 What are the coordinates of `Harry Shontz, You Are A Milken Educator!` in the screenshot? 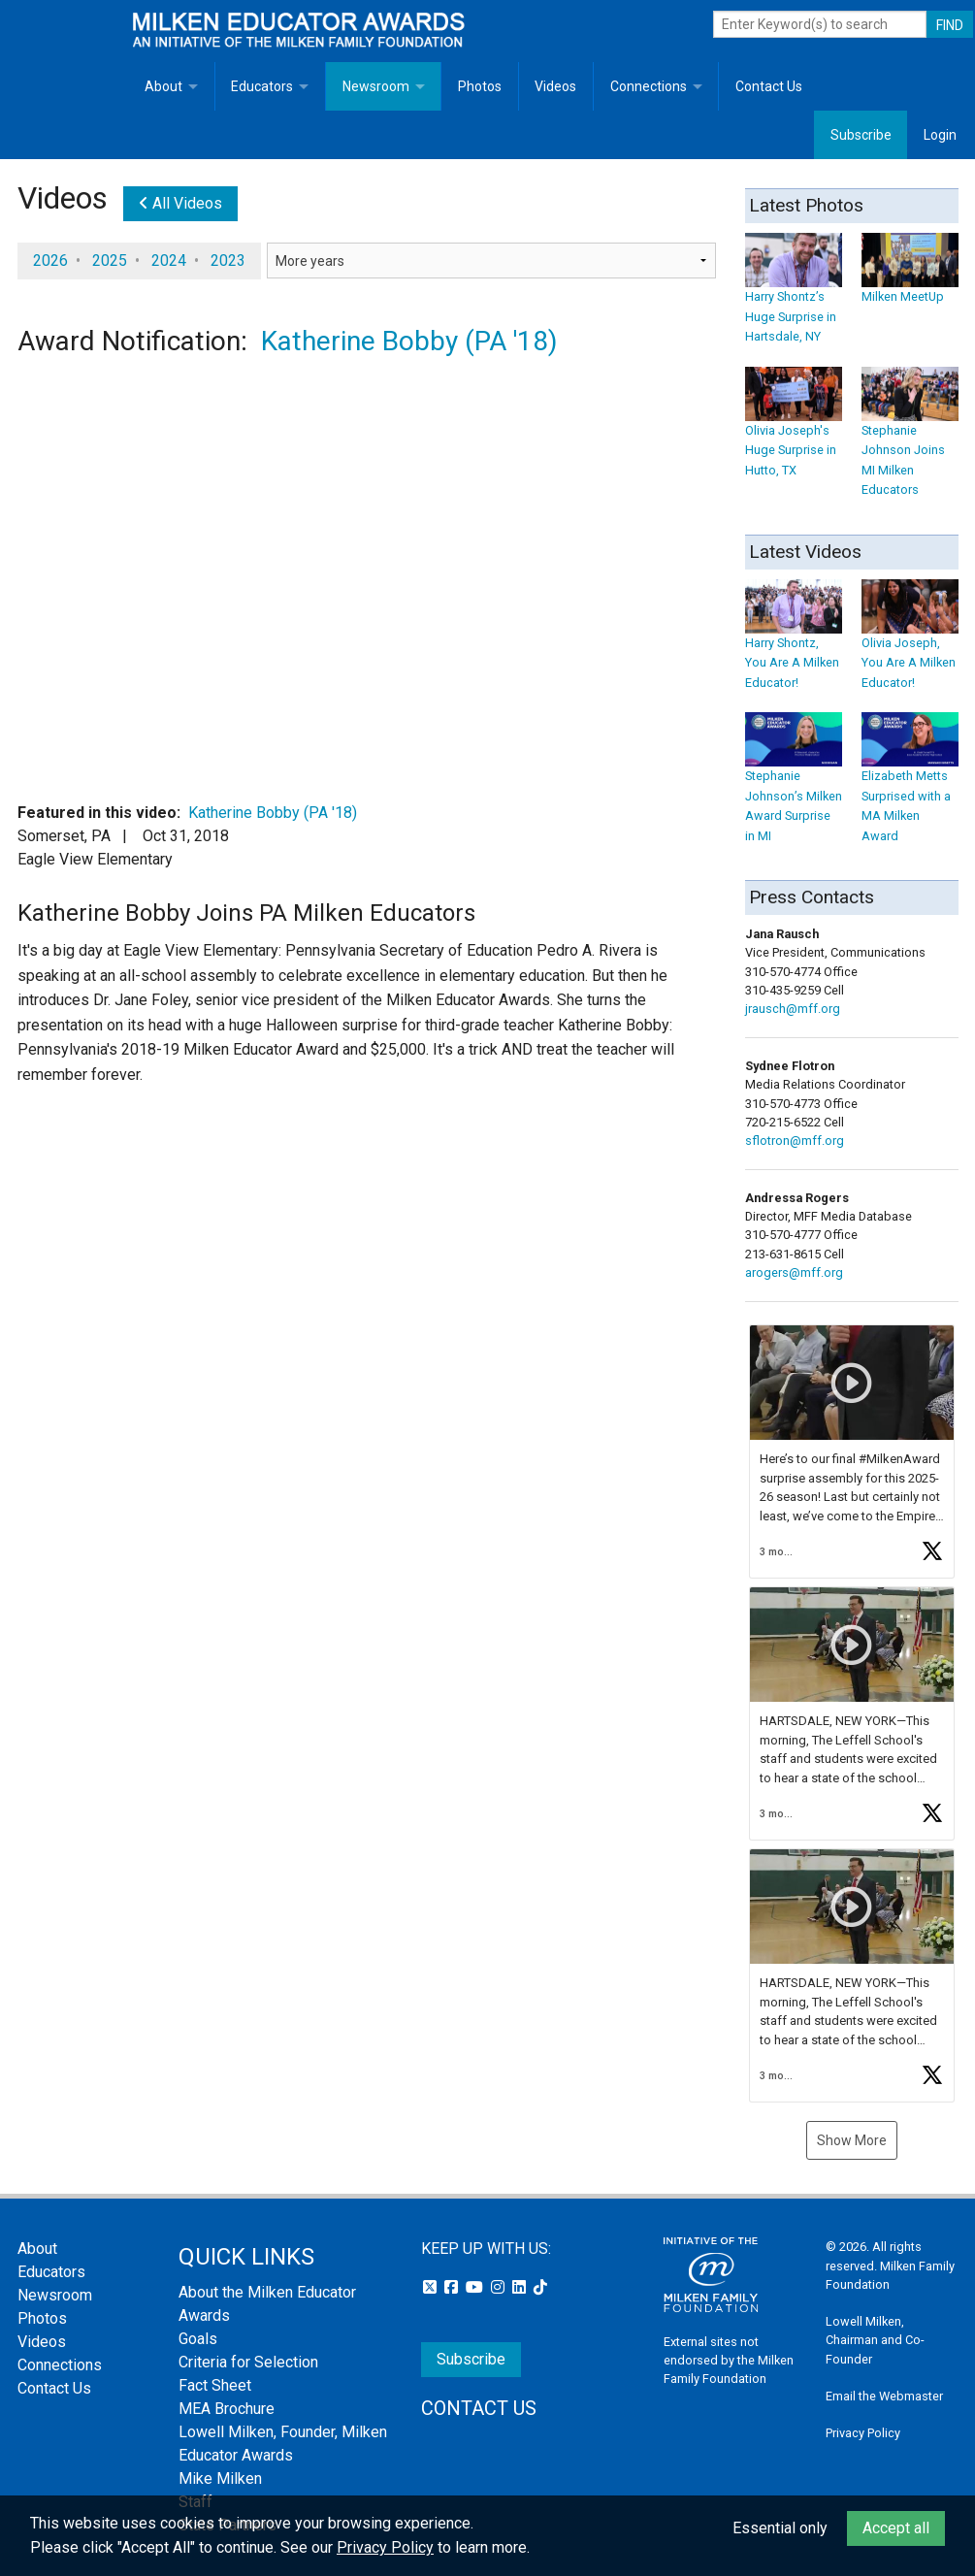 It's located at (793, 644).